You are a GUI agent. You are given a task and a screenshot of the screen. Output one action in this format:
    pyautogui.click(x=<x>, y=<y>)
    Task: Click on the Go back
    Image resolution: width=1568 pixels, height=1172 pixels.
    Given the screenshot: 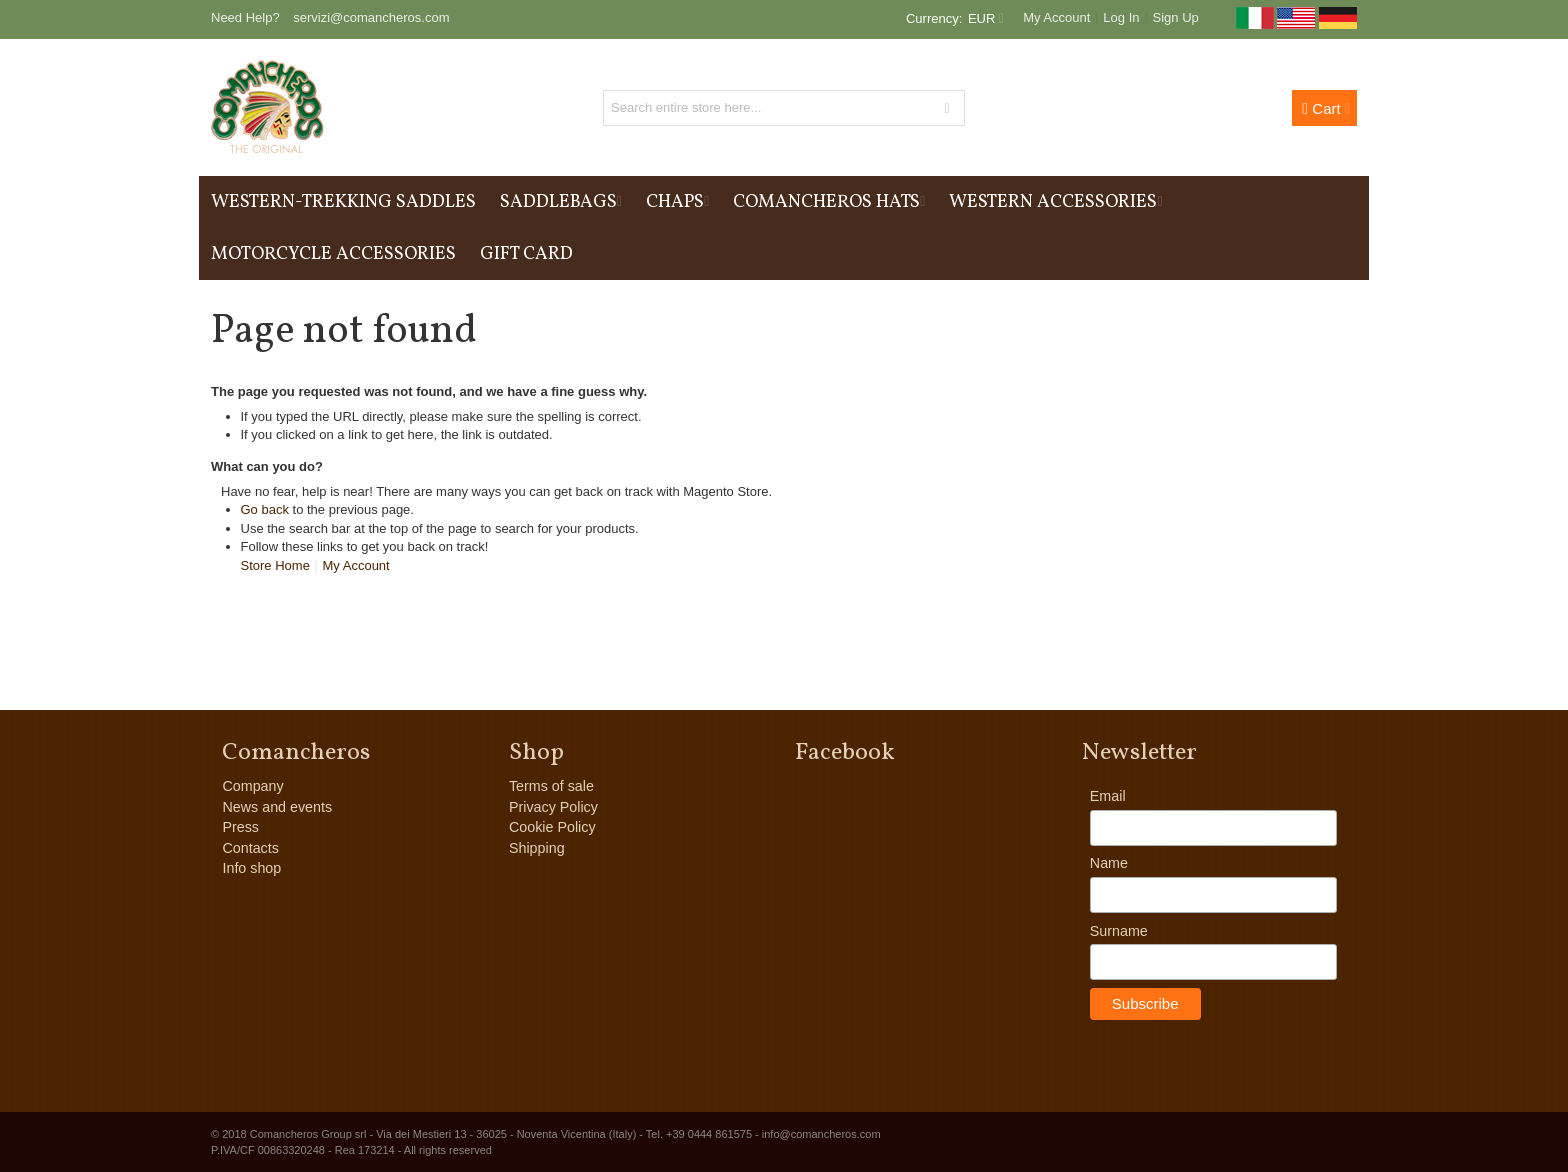 What is the action you would take?
    pyautogui.click(x=265, y=509)
    